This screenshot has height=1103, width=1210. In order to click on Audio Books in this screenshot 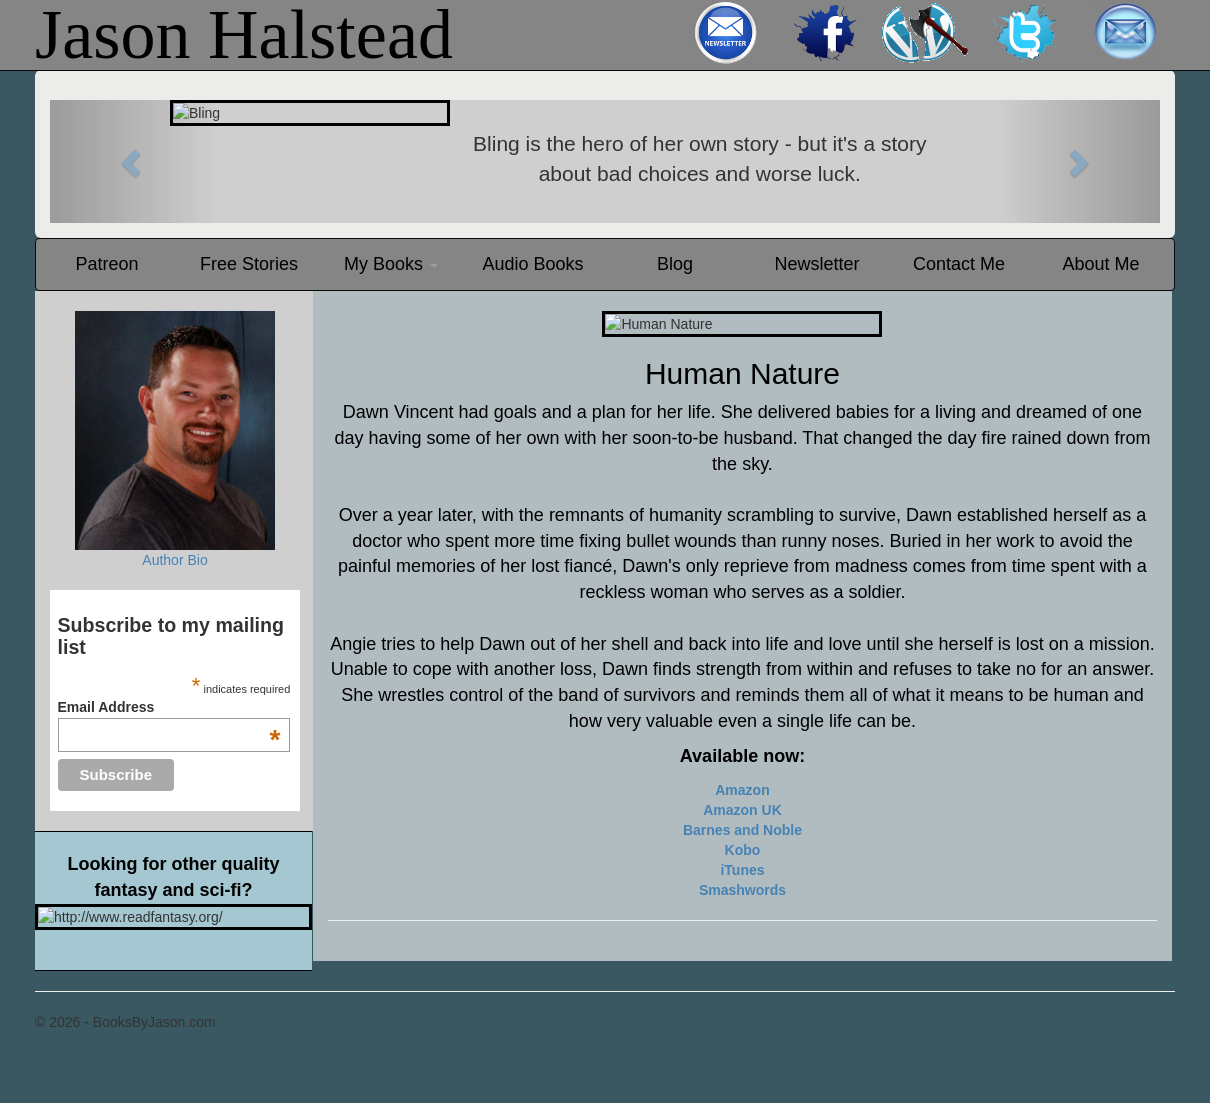, I will do `click(532, 264)`.